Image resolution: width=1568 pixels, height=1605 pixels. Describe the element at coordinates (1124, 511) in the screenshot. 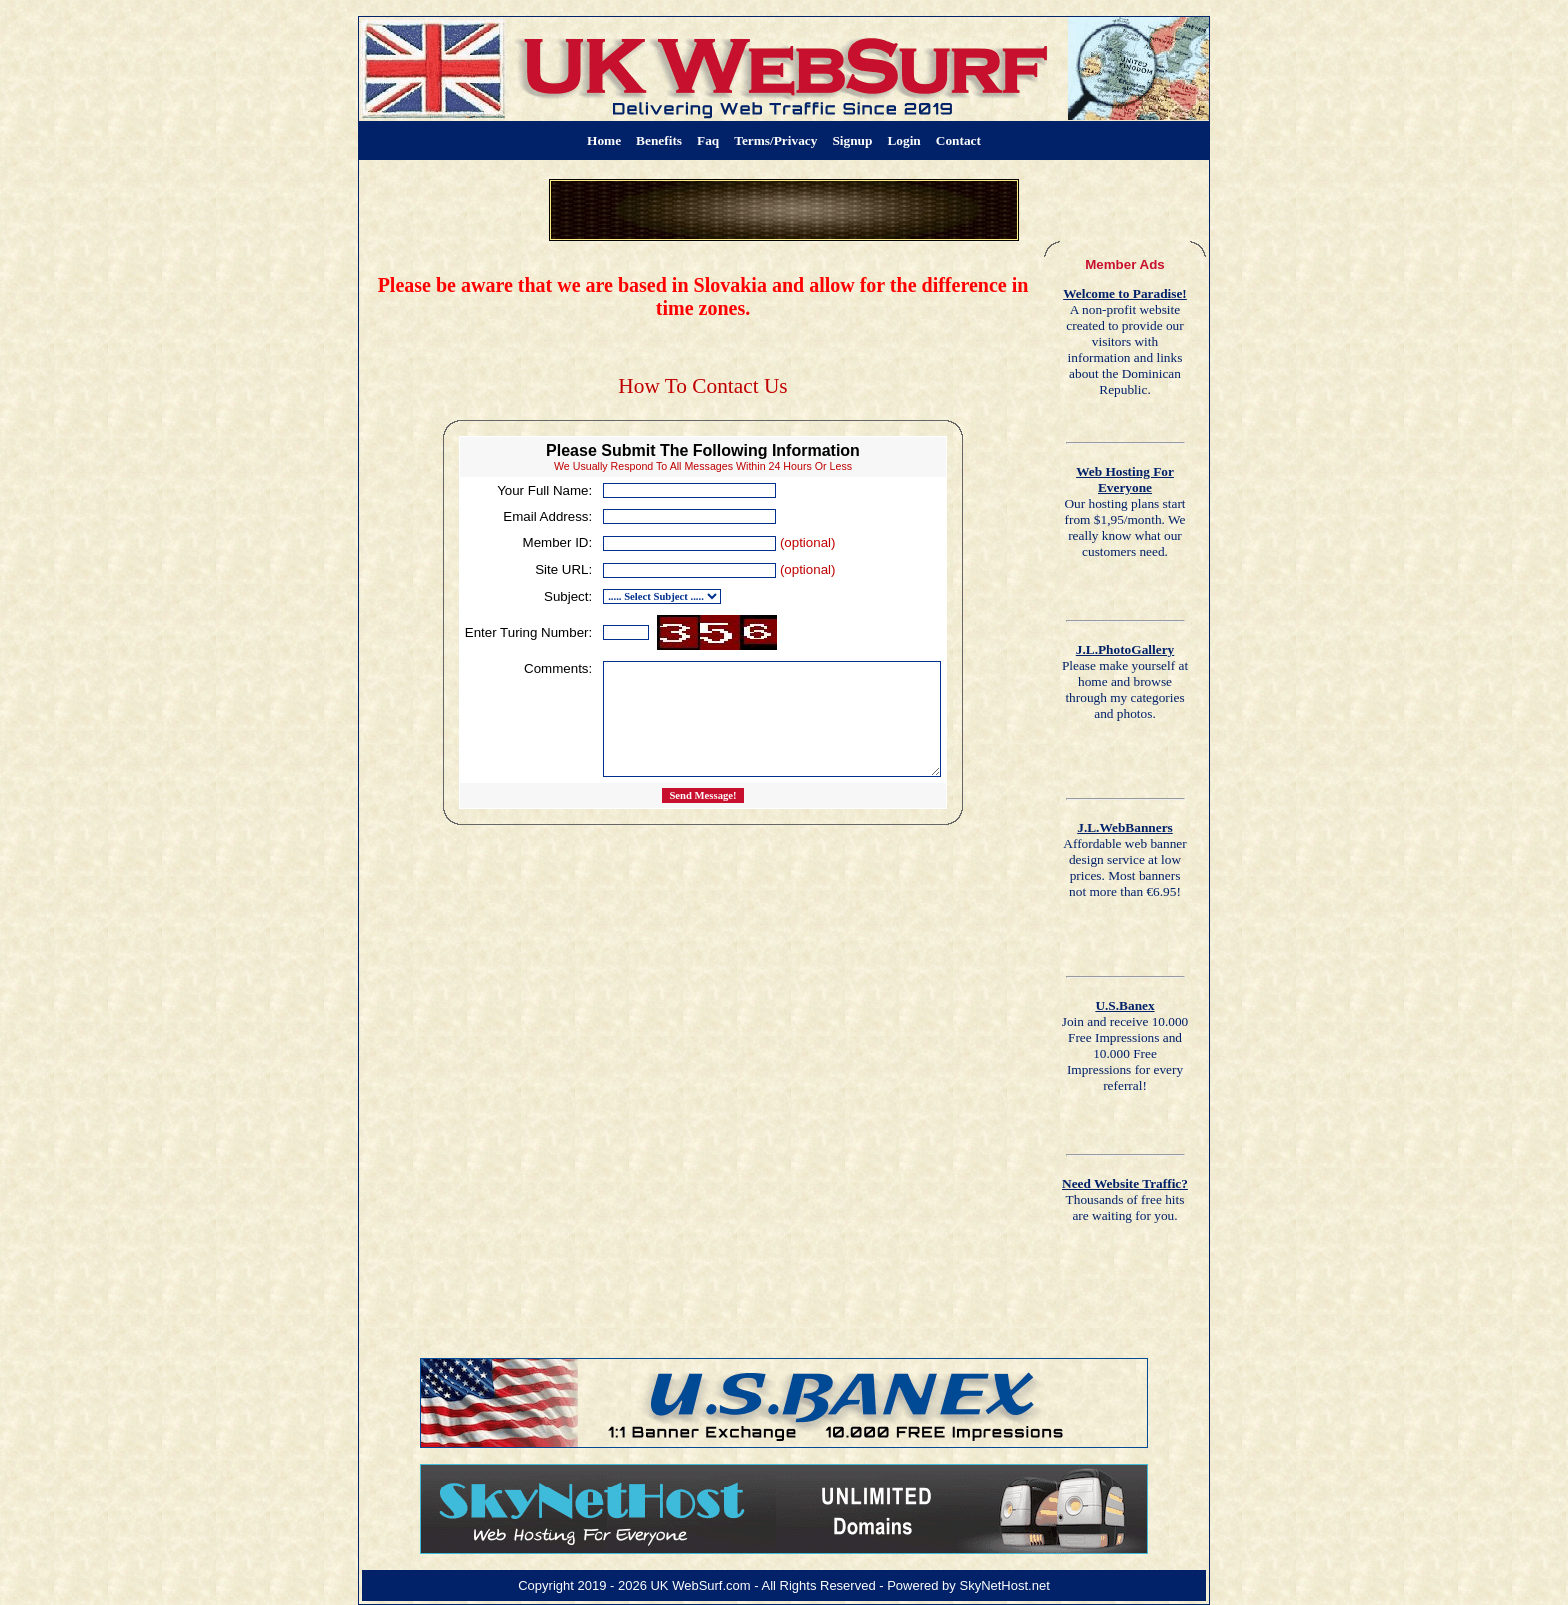

I see `Our hosting plans start from $1,95/month. We really know what our customers need.` at that location.